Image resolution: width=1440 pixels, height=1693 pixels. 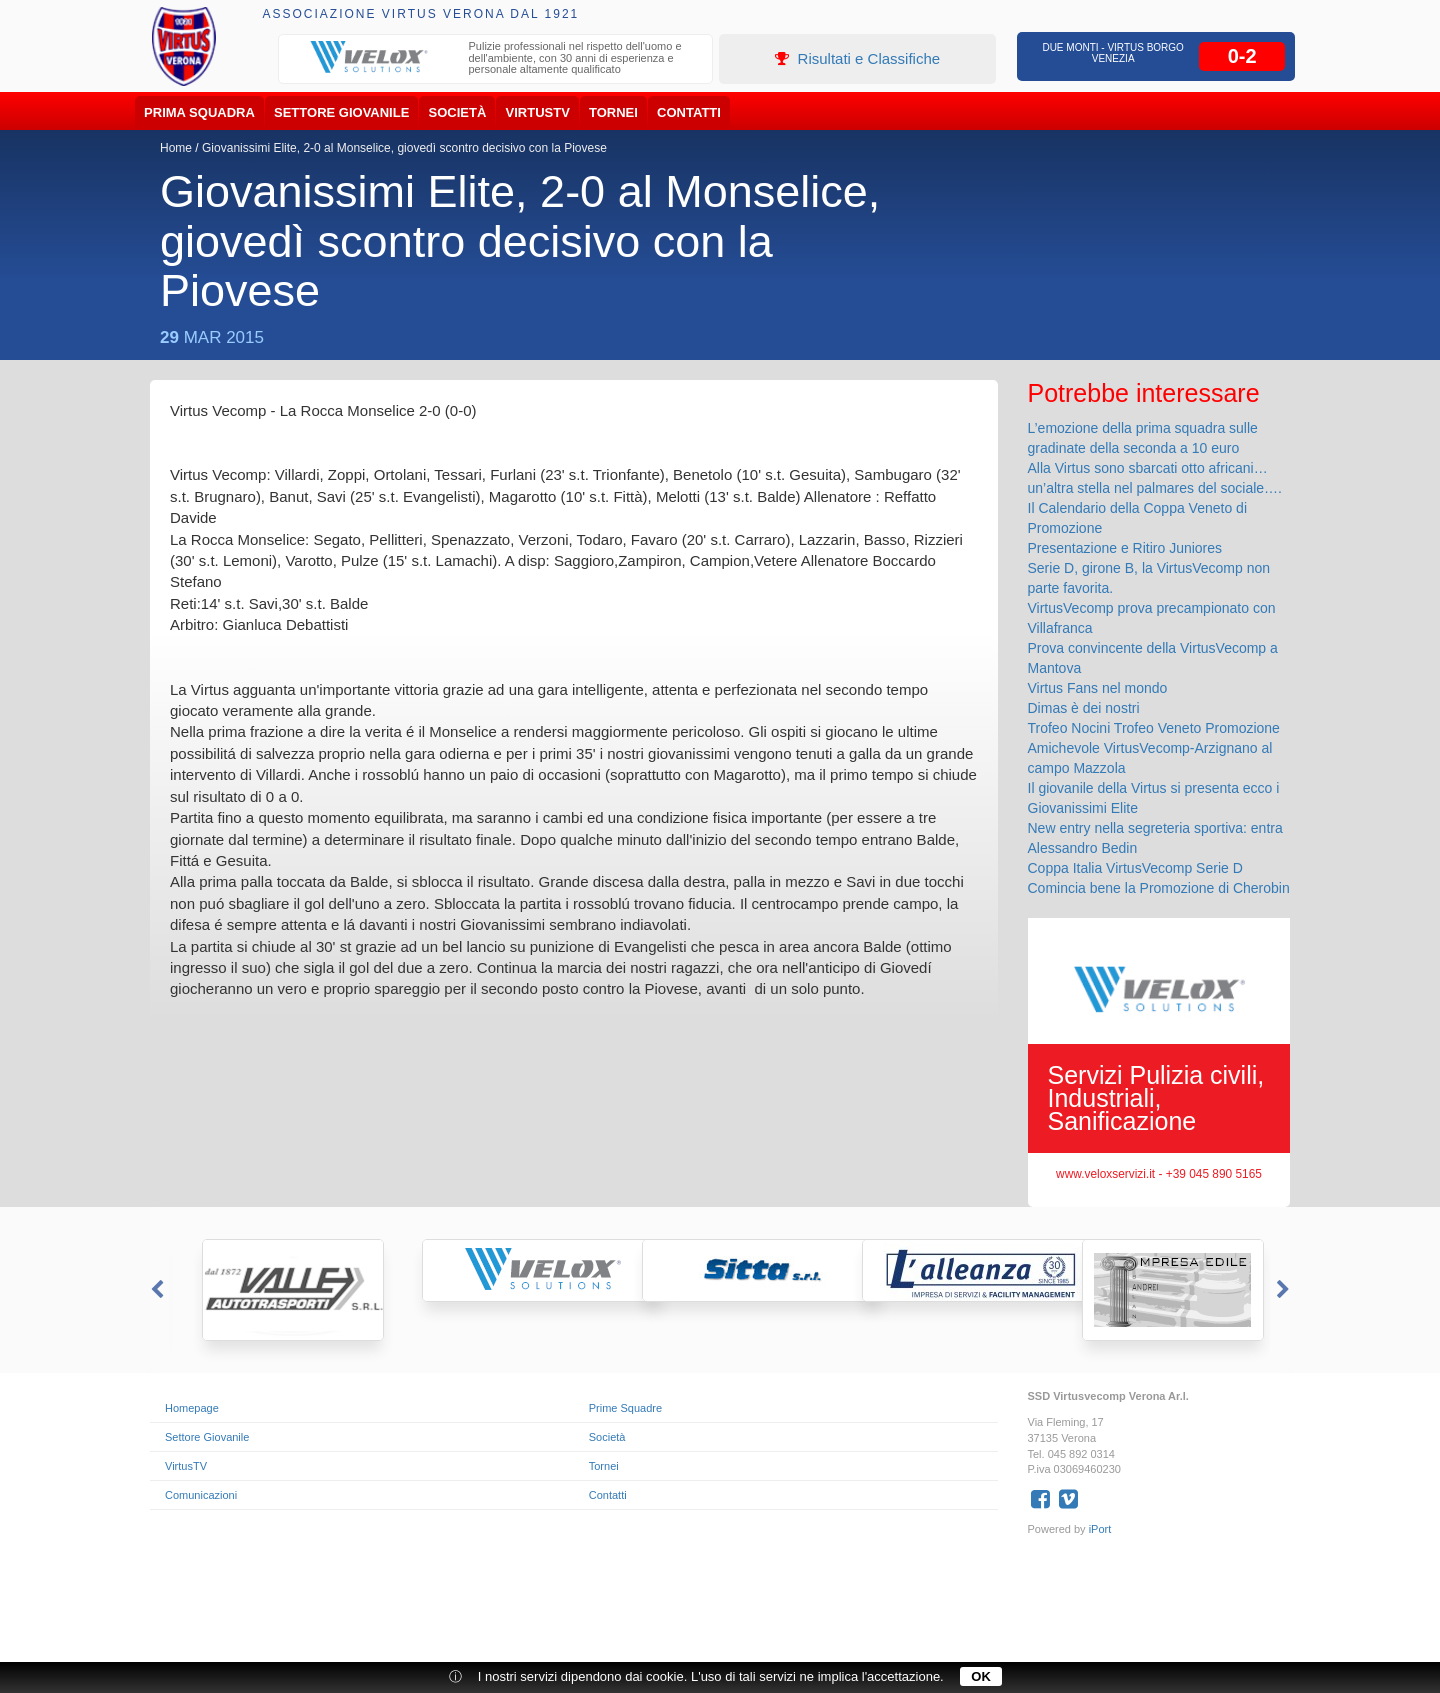 What do you see at coordinates (1125, 548) in the screenshot?
I see `Presentazione e Ritiro Juniores` at bounding box center [1125, 548].